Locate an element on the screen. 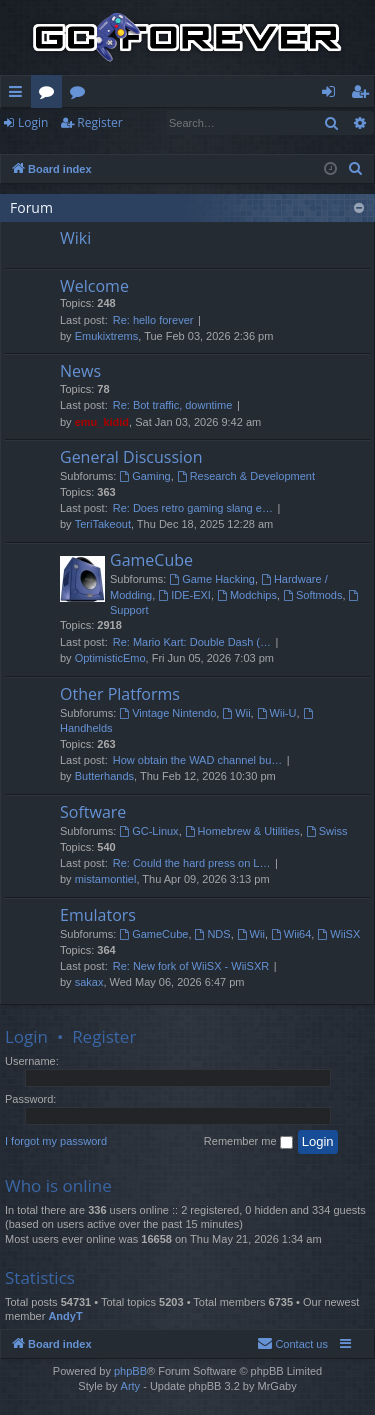  TeriTakeout is located at coordinates (103, 524).